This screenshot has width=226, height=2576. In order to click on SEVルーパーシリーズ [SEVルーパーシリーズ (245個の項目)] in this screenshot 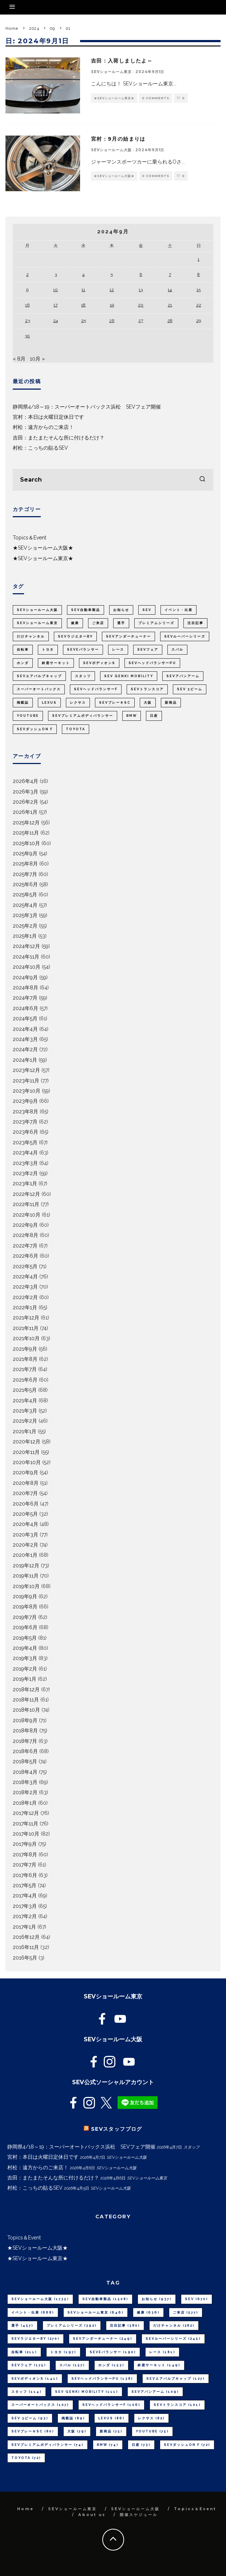, I will do `click(184, 636)`.